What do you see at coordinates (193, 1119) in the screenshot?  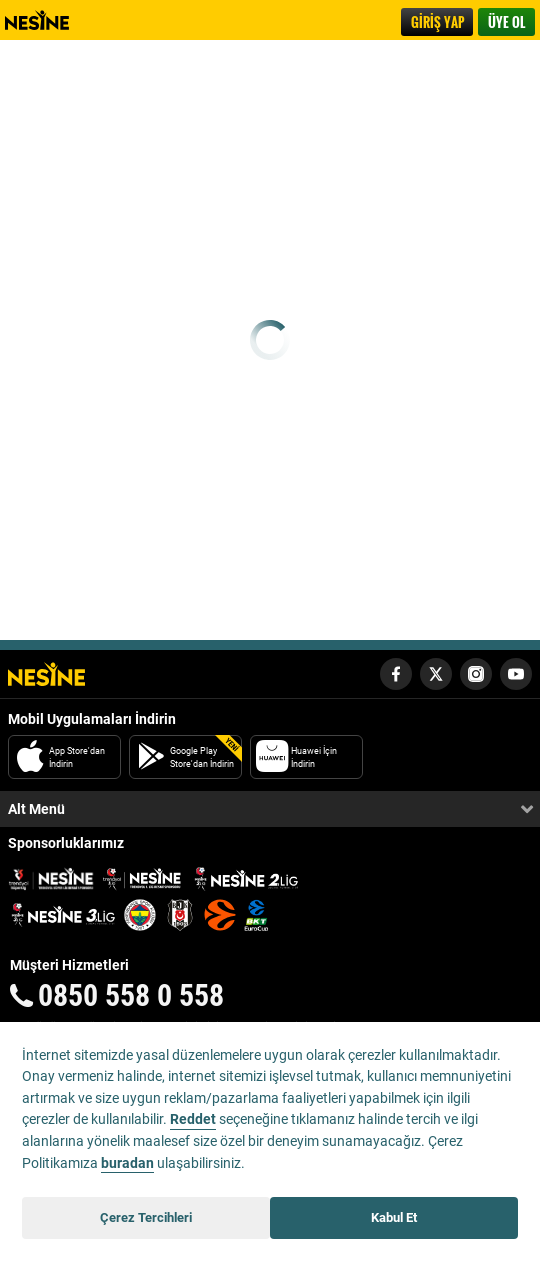 I see `Reddet` at bounding box center [193, 1119].